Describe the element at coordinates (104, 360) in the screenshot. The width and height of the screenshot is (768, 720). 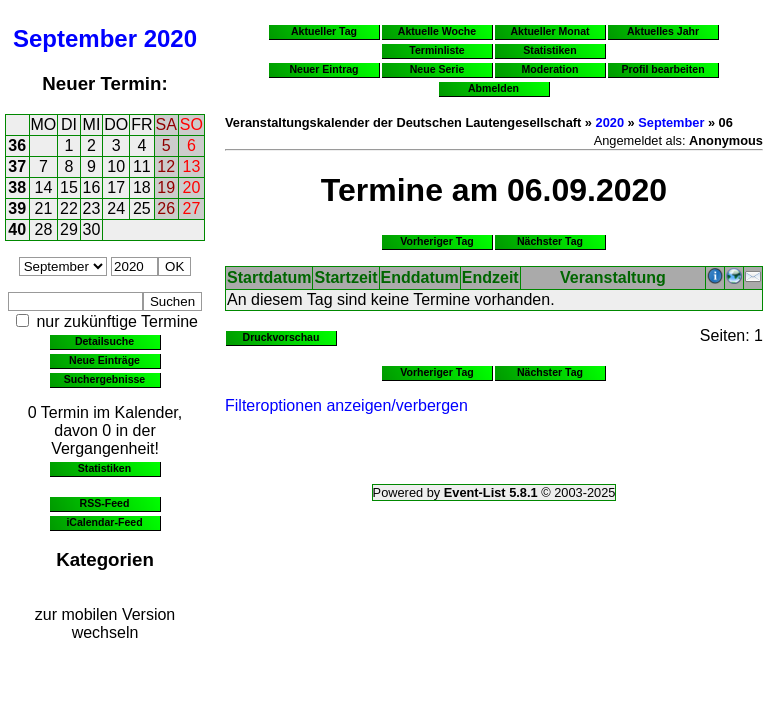
I see `Neue Einträge` at that location.